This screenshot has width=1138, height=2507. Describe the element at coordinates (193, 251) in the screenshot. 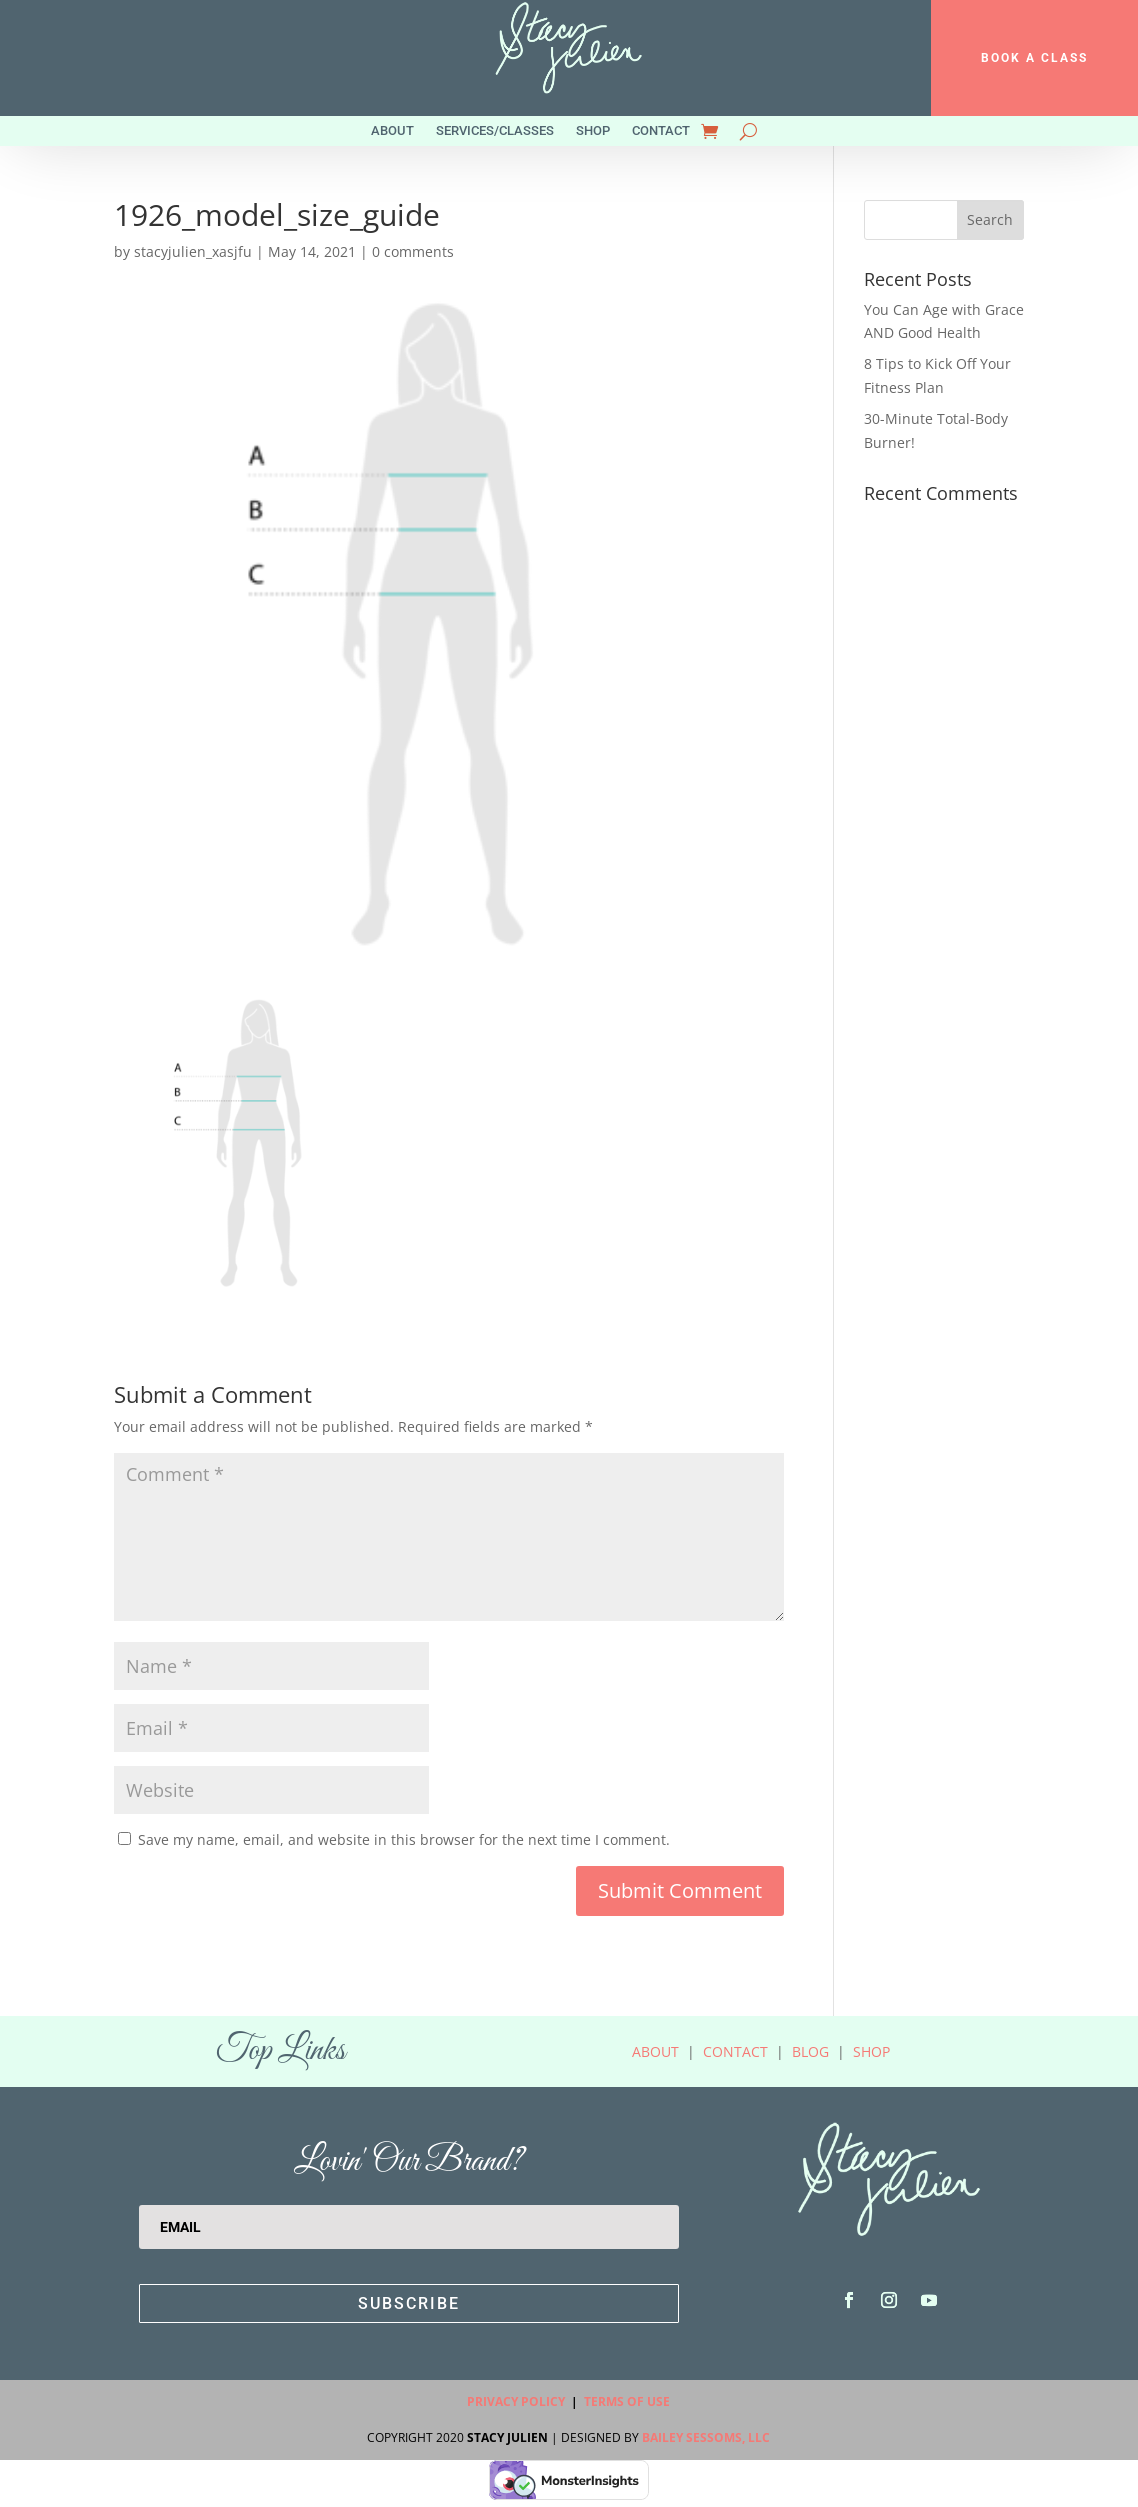

I see `stacyjulien_xasjfu` at that location.